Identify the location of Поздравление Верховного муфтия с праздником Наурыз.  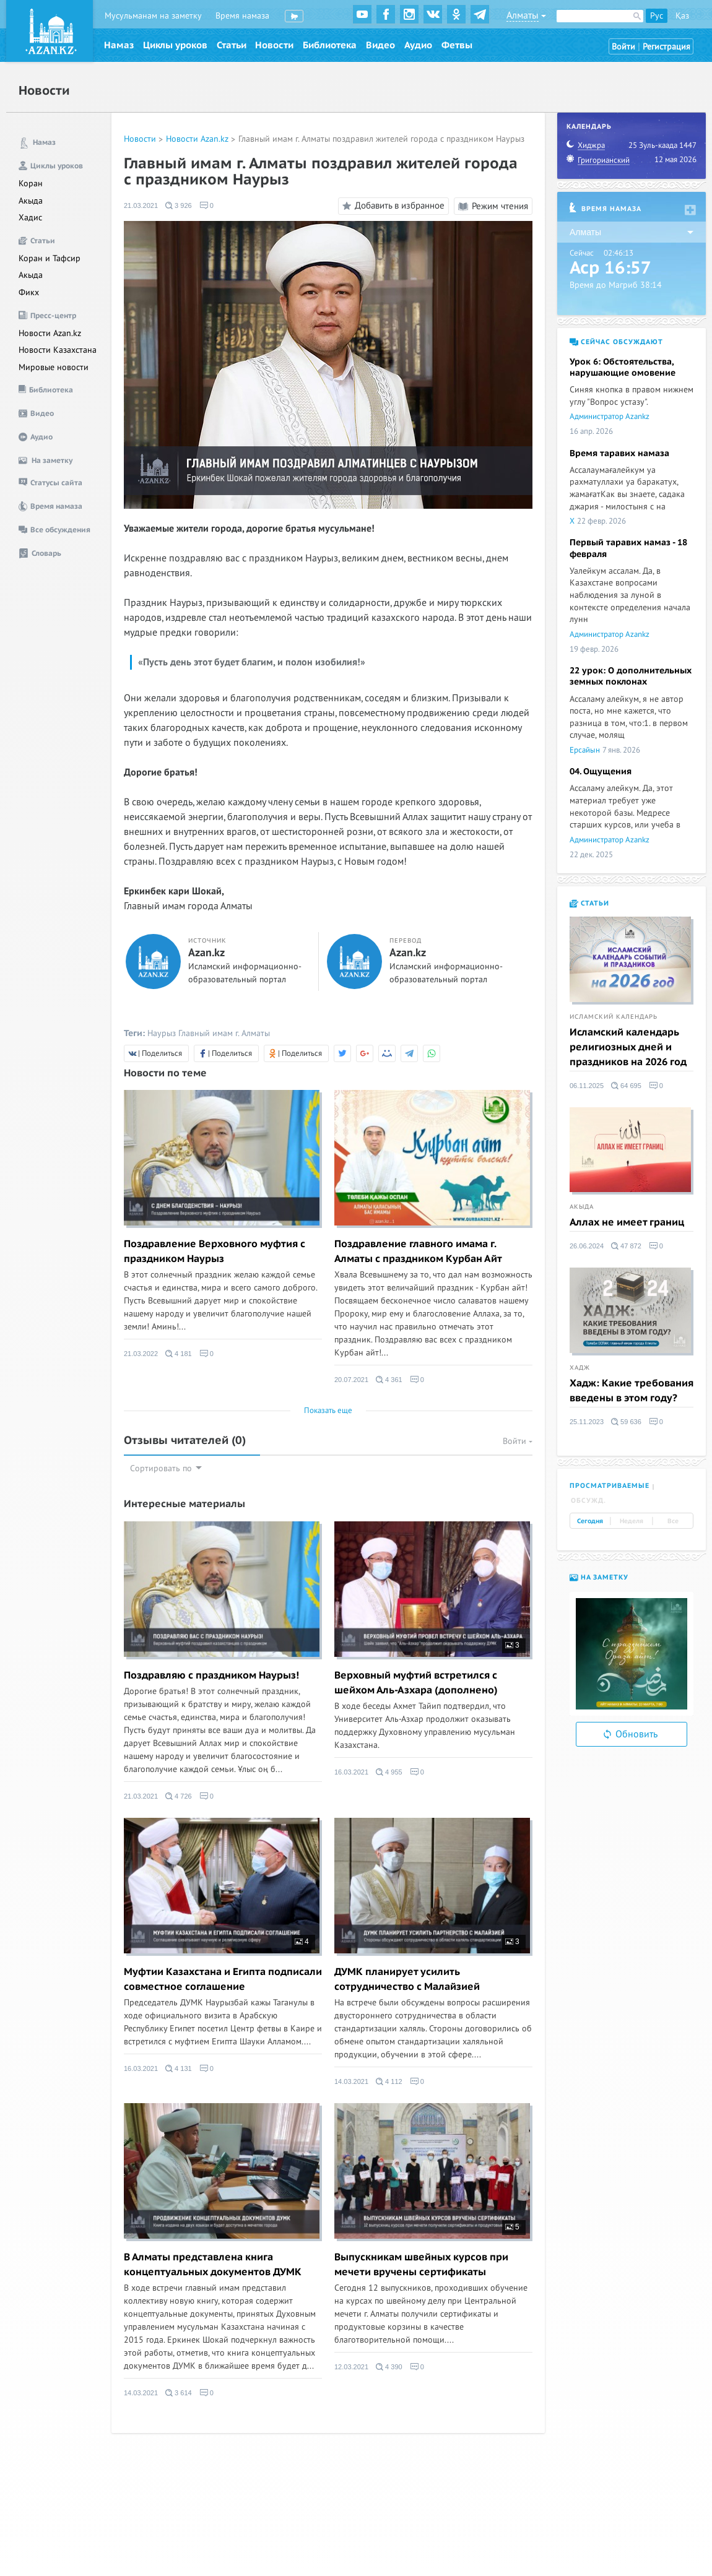
(214, 1251).